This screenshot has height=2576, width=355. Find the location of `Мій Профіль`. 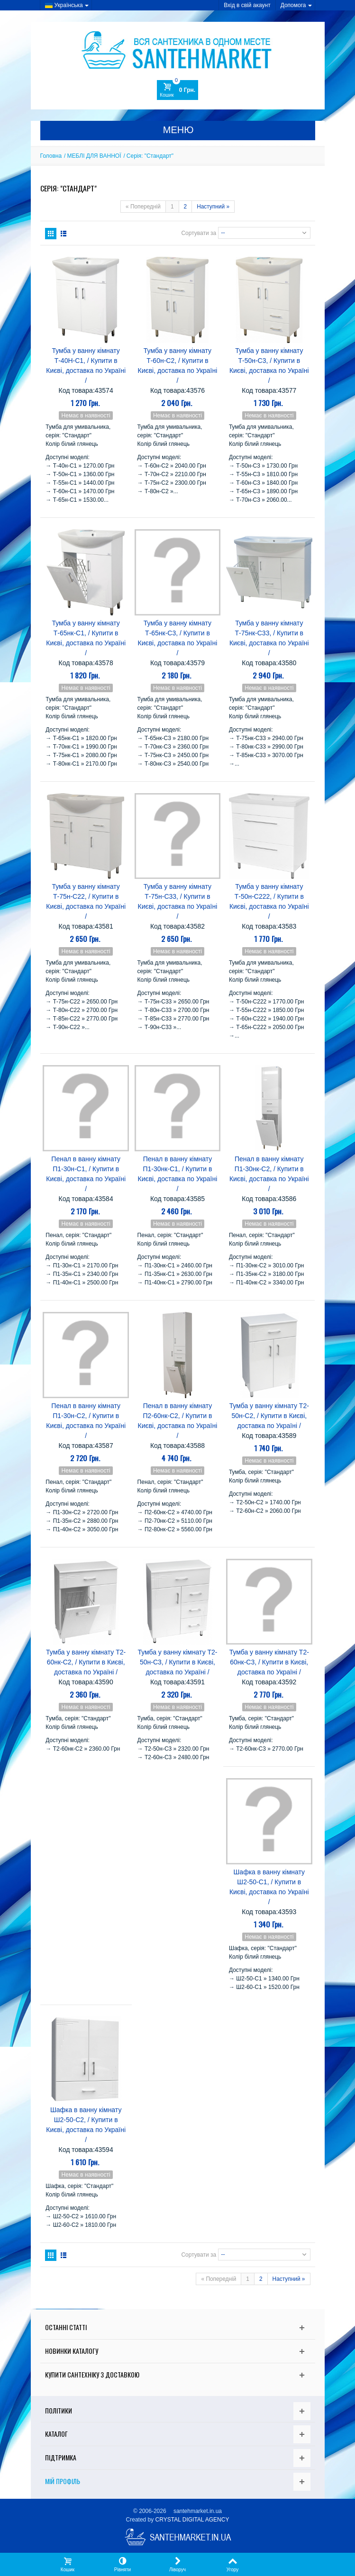

Мій Профіль is located at coordinates (62, 2481).